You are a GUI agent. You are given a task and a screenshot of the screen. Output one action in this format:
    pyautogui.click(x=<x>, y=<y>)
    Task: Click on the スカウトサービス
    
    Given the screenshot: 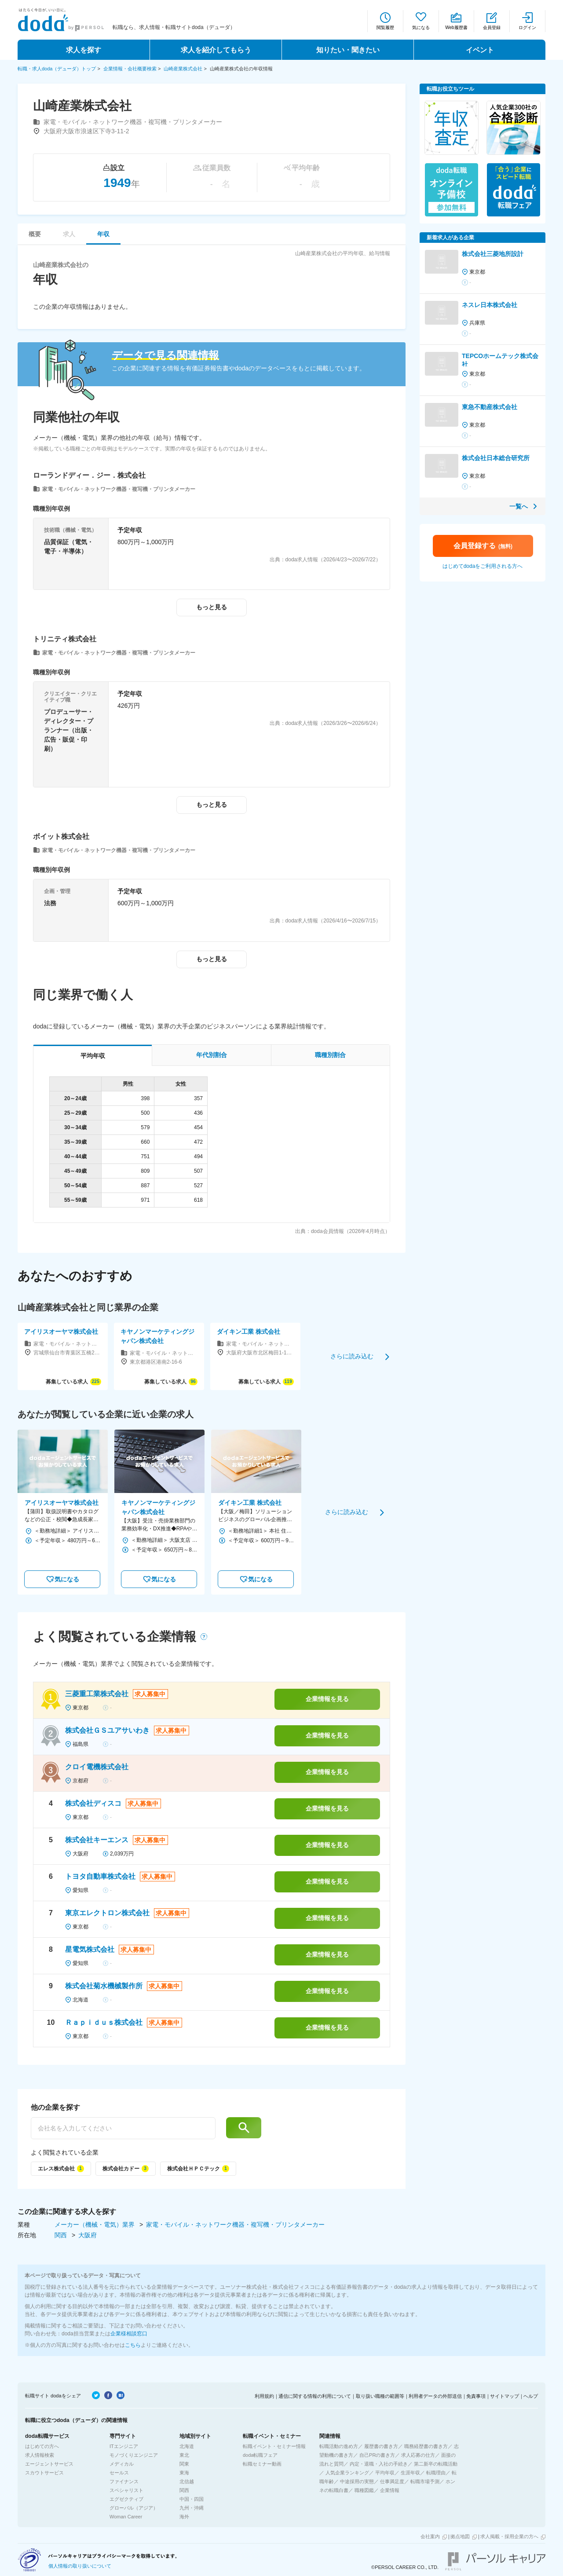 What is the action you would take?
    pyautogui.click(x=44, y=2472)
    